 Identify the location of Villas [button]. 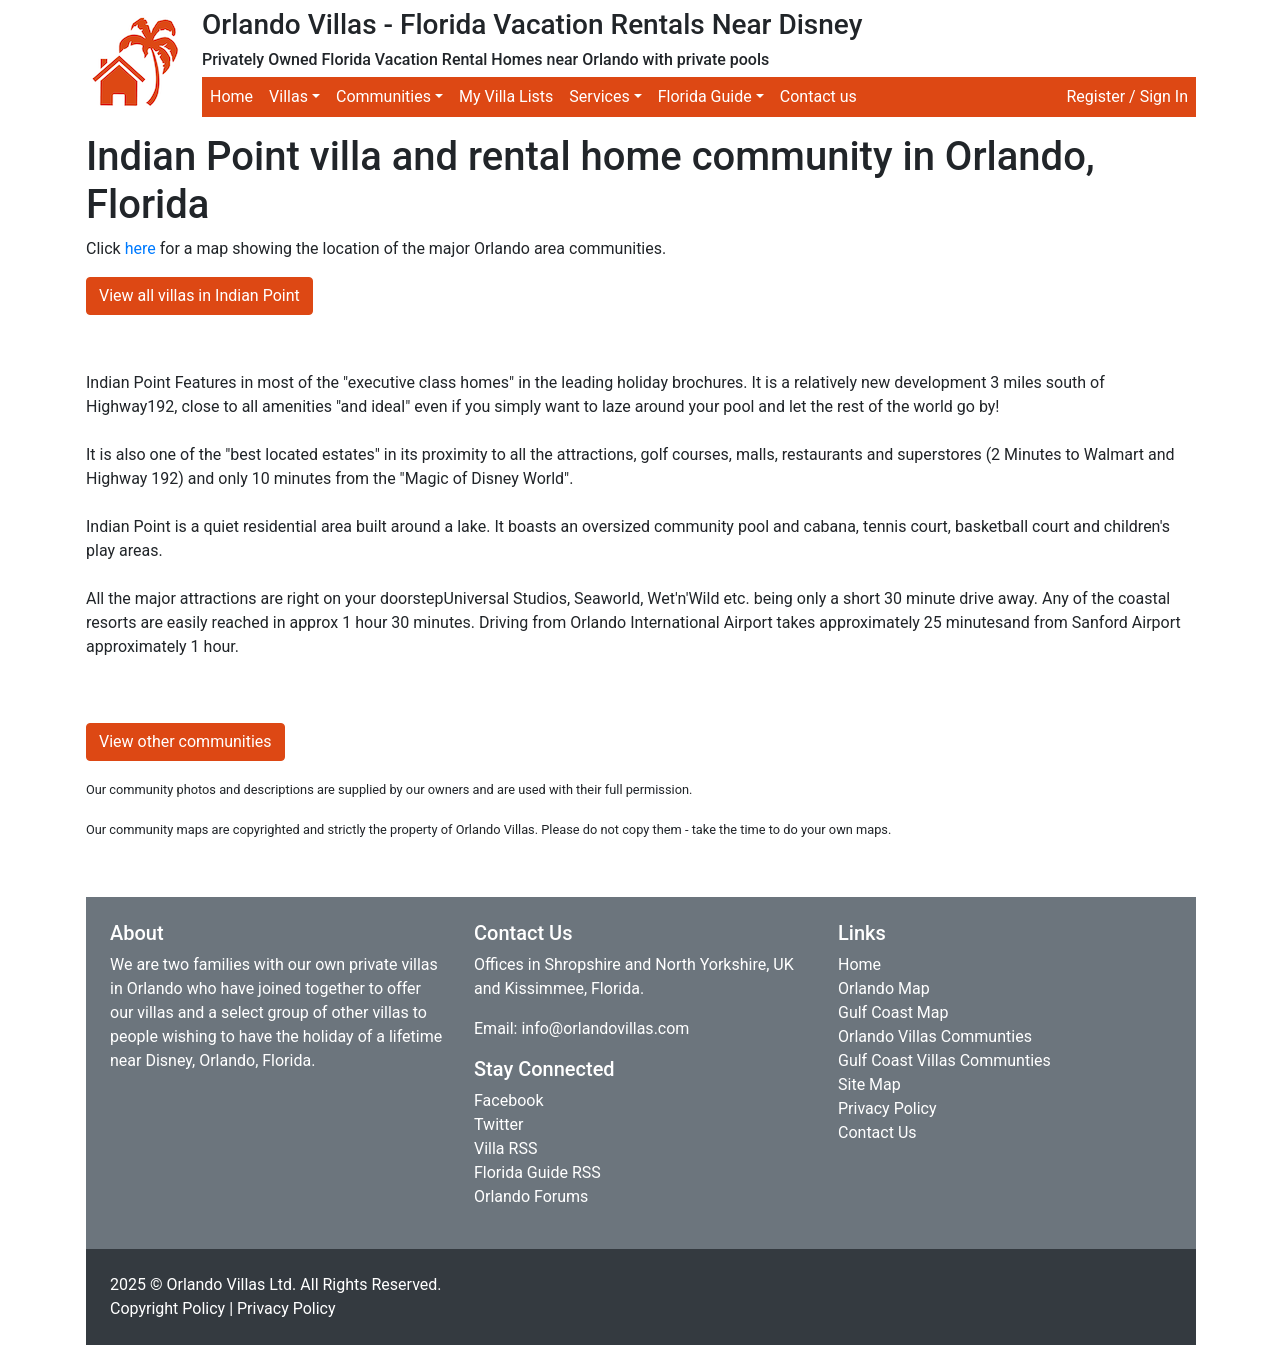
(288, 96).